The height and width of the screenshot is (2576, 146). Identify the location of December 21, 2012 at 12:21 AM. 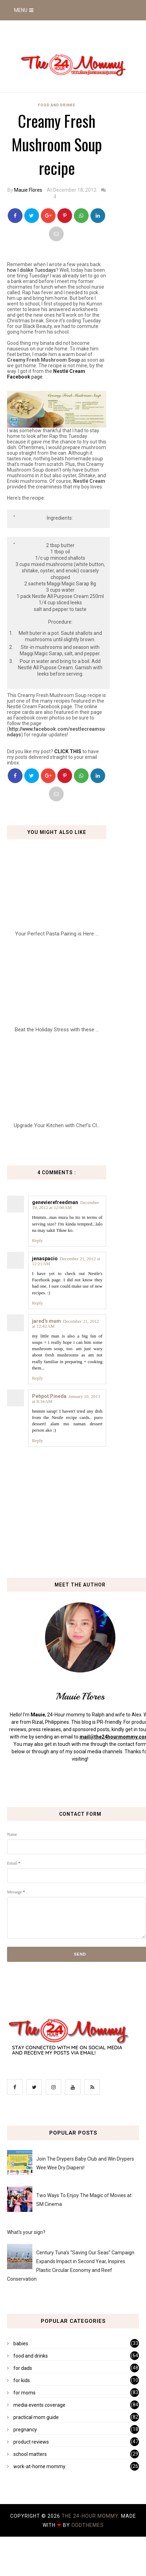
(66, 1261).